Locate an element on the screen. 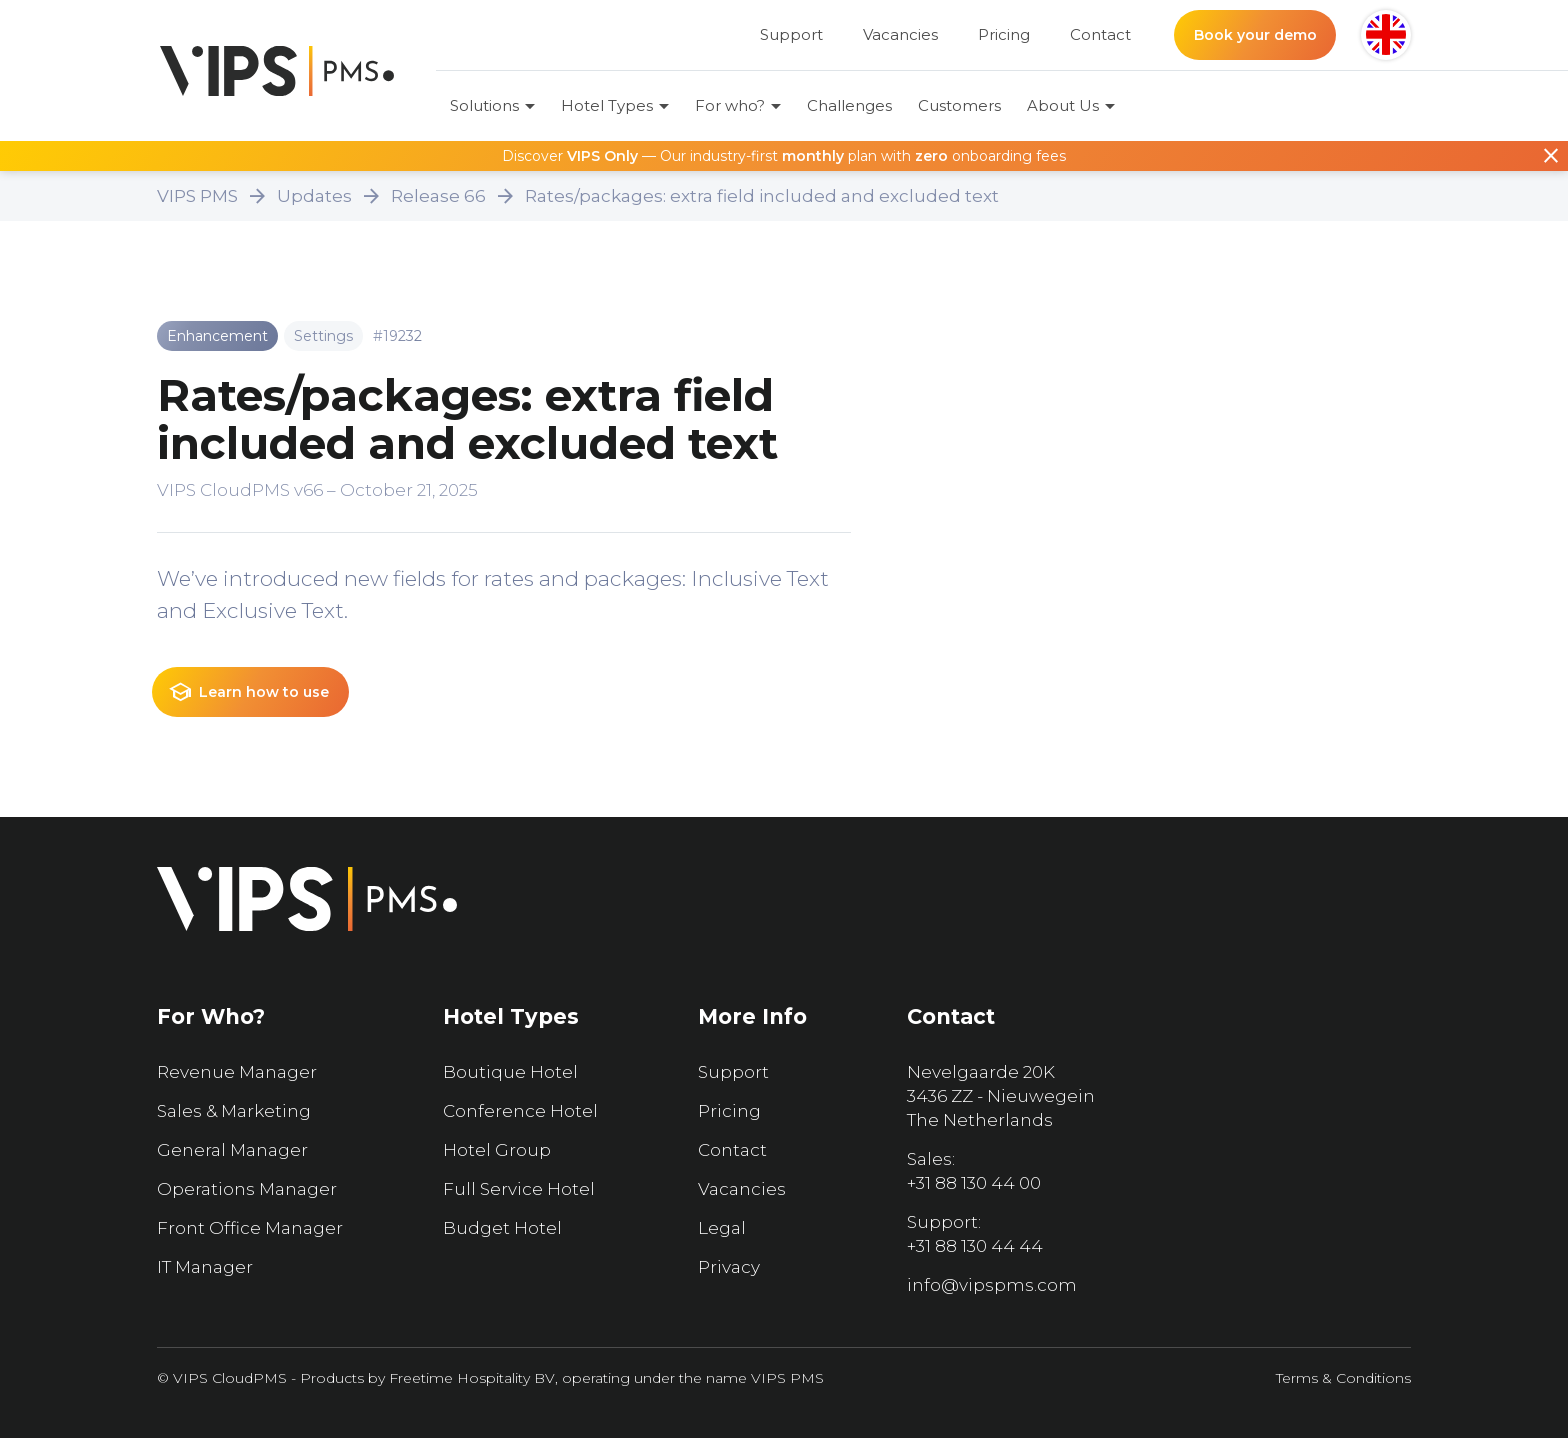  [button] is located at coordinates (1386, 35).